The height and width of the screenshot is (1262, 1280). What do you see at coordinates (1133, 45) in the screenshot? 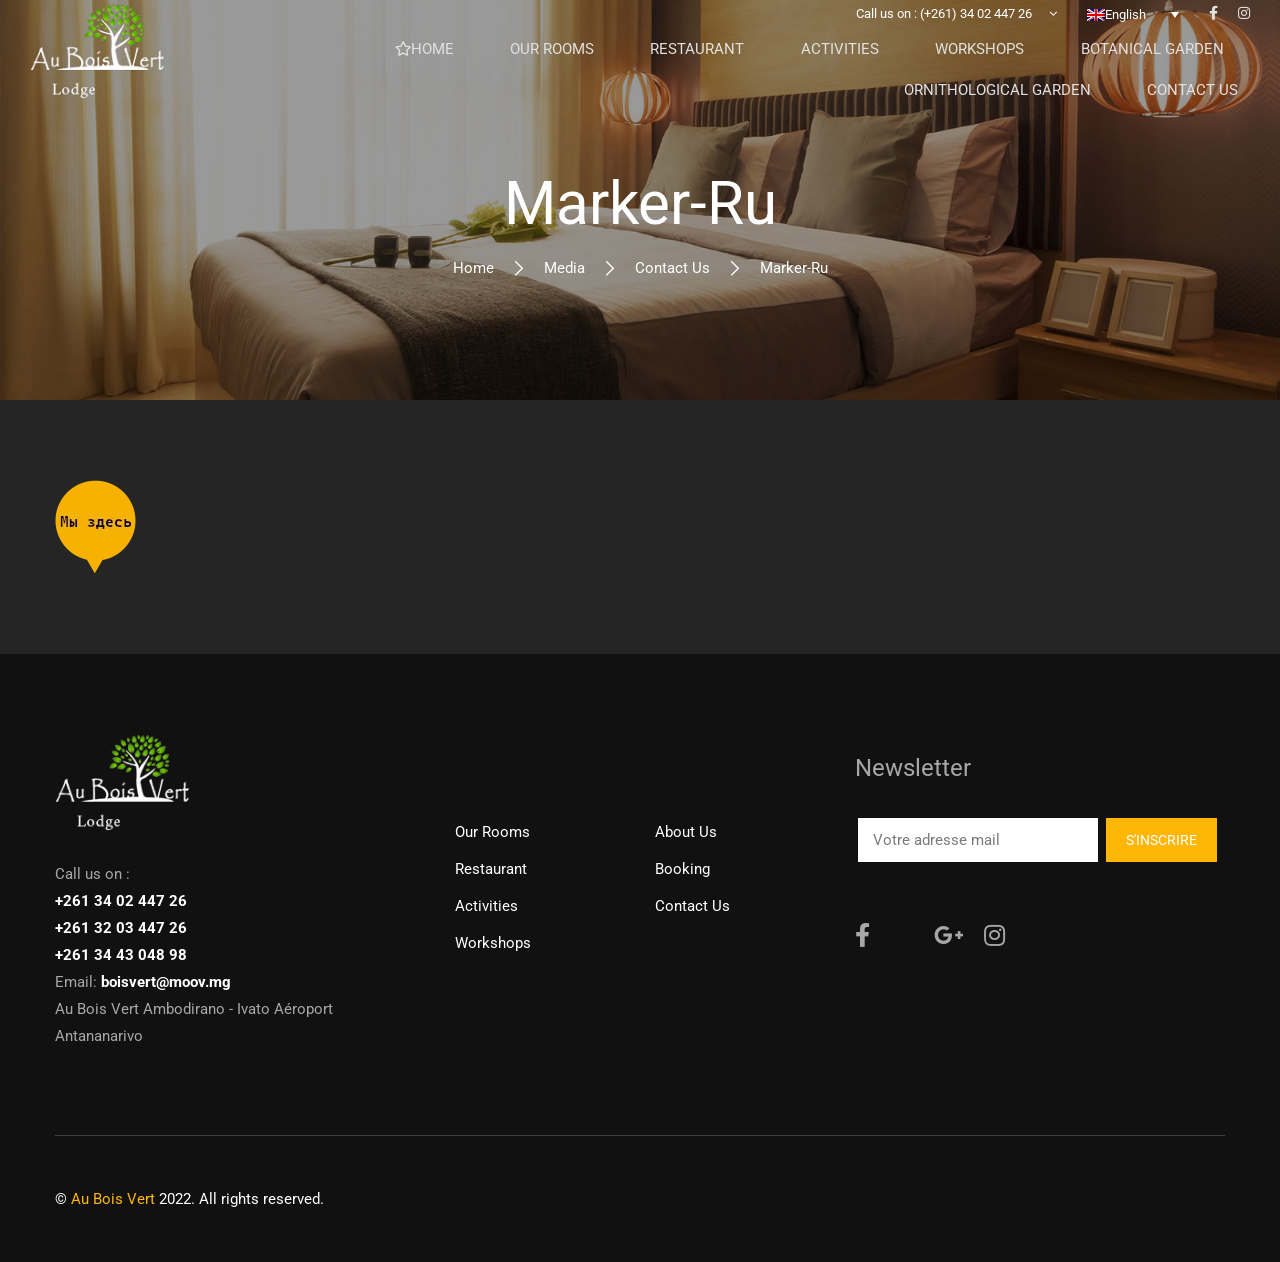
I see `[none]` at bounding box center [1133, 45].